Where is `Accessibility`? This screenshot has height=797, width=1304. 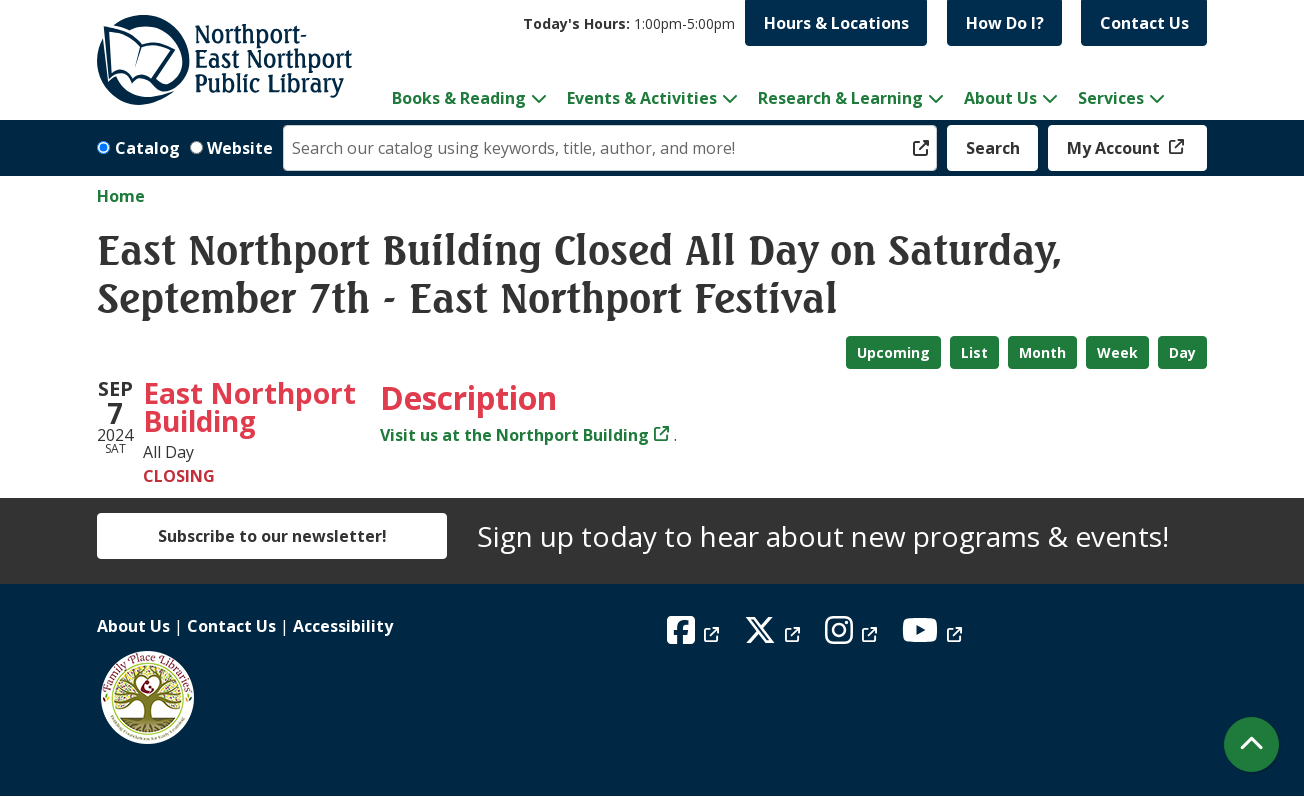
Accessibility is located at coordinates (343, 626).